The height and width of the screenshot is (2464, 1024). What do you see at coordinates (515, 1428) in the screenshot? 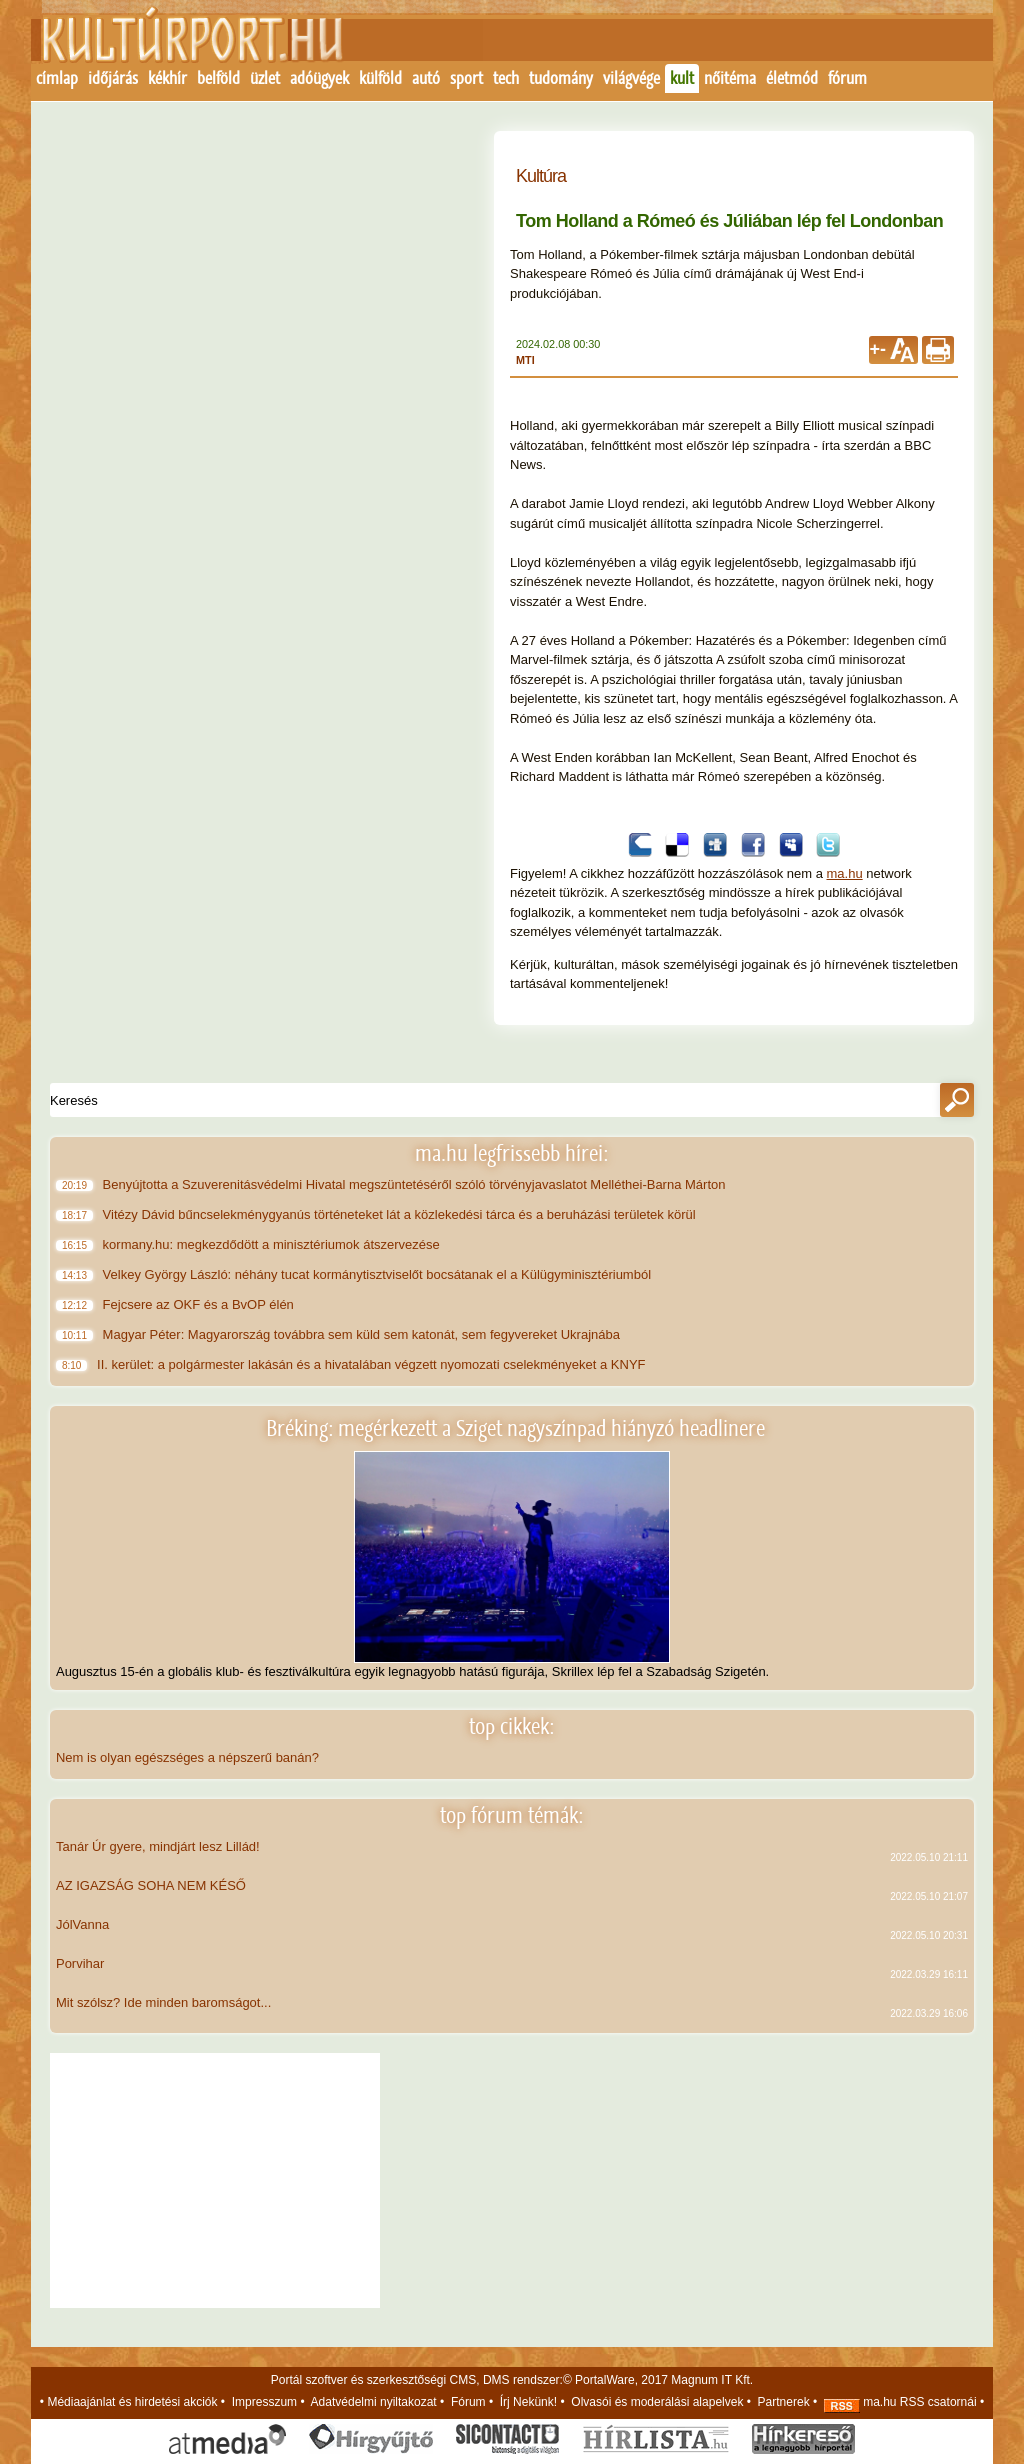
I see `Bréking: megérkezett a Sziget nagyszínpad hiányzó headlinere` at bounding box center [515, 1428].